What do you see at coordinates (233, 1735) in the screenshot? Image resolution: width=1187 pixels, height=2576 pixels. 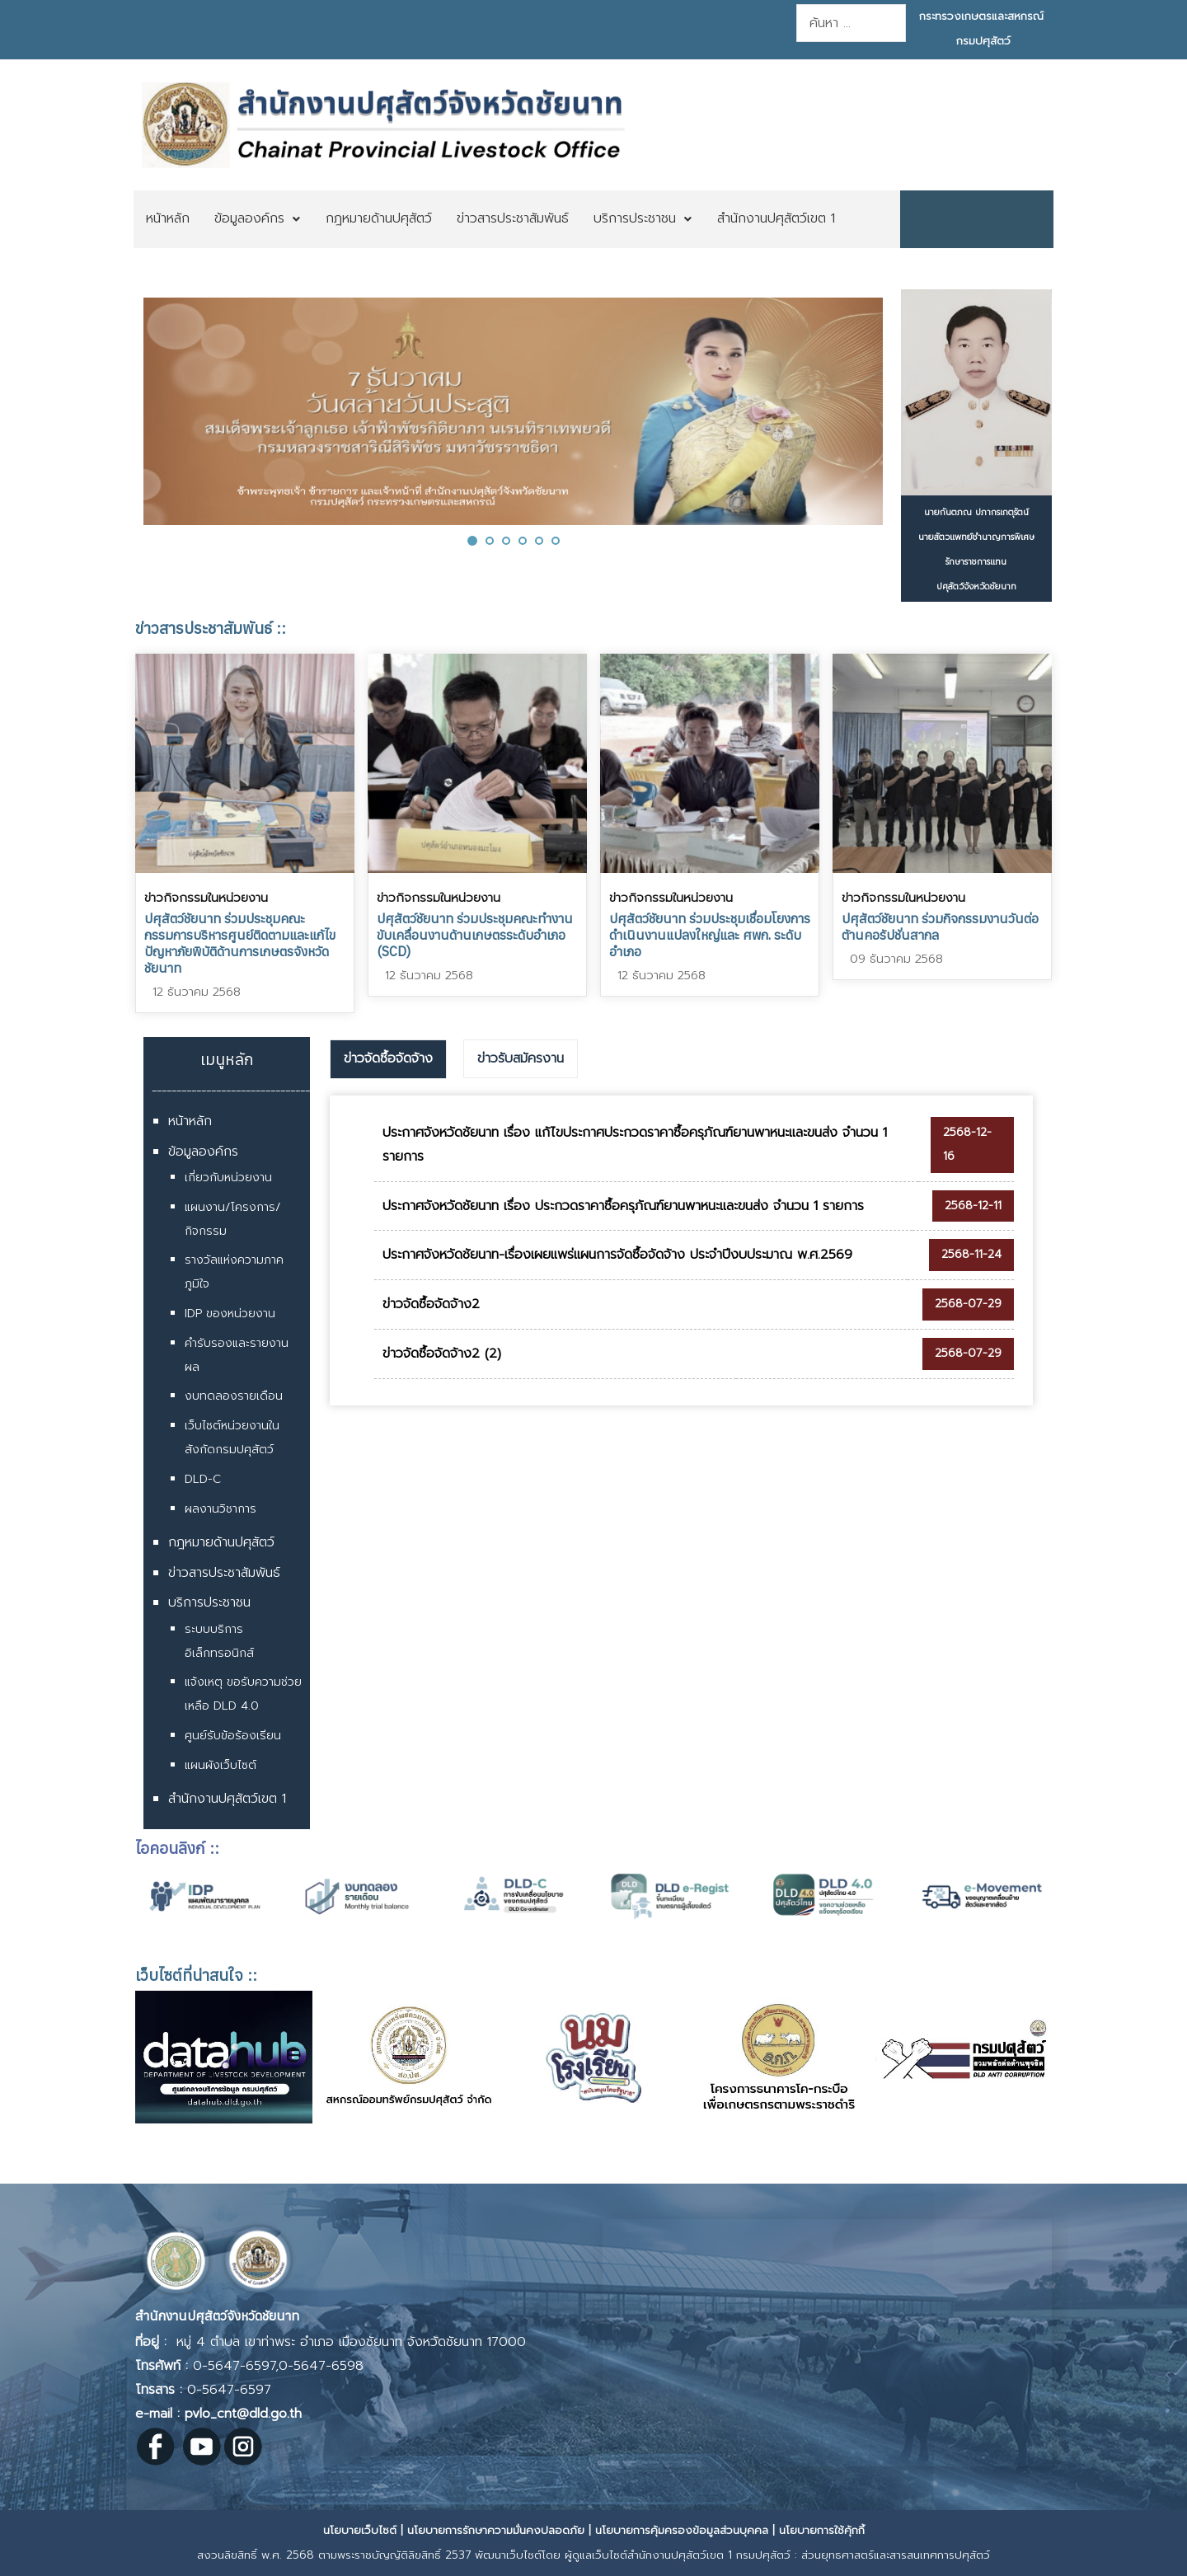 I see `ศูนย์รับข้อร้องเรียน` at bounding box center [233, 1735].